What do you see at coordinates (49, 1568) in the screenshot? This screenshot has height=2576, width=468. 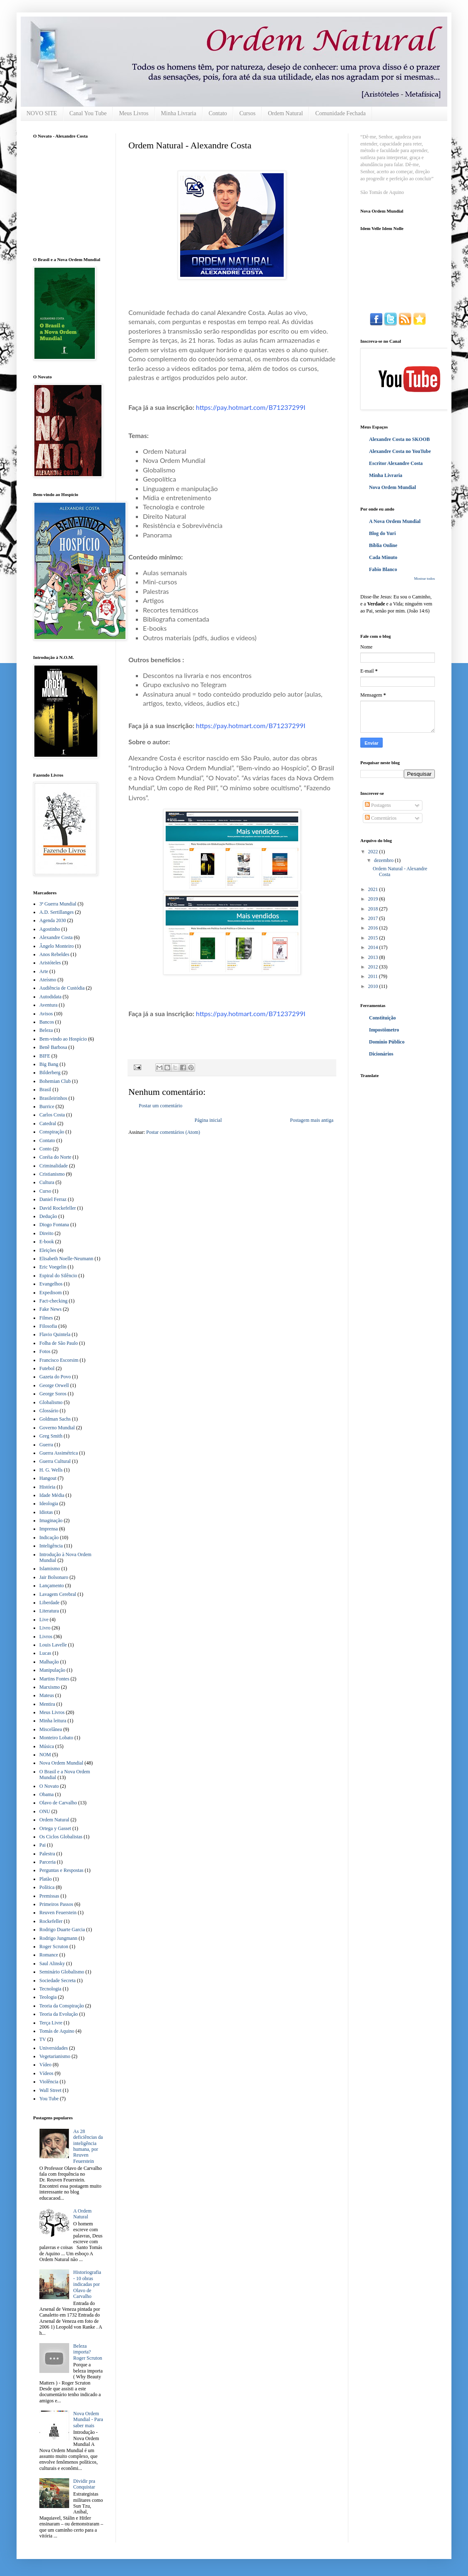 I see `Islamismo` at bounding box center [49, 1568].